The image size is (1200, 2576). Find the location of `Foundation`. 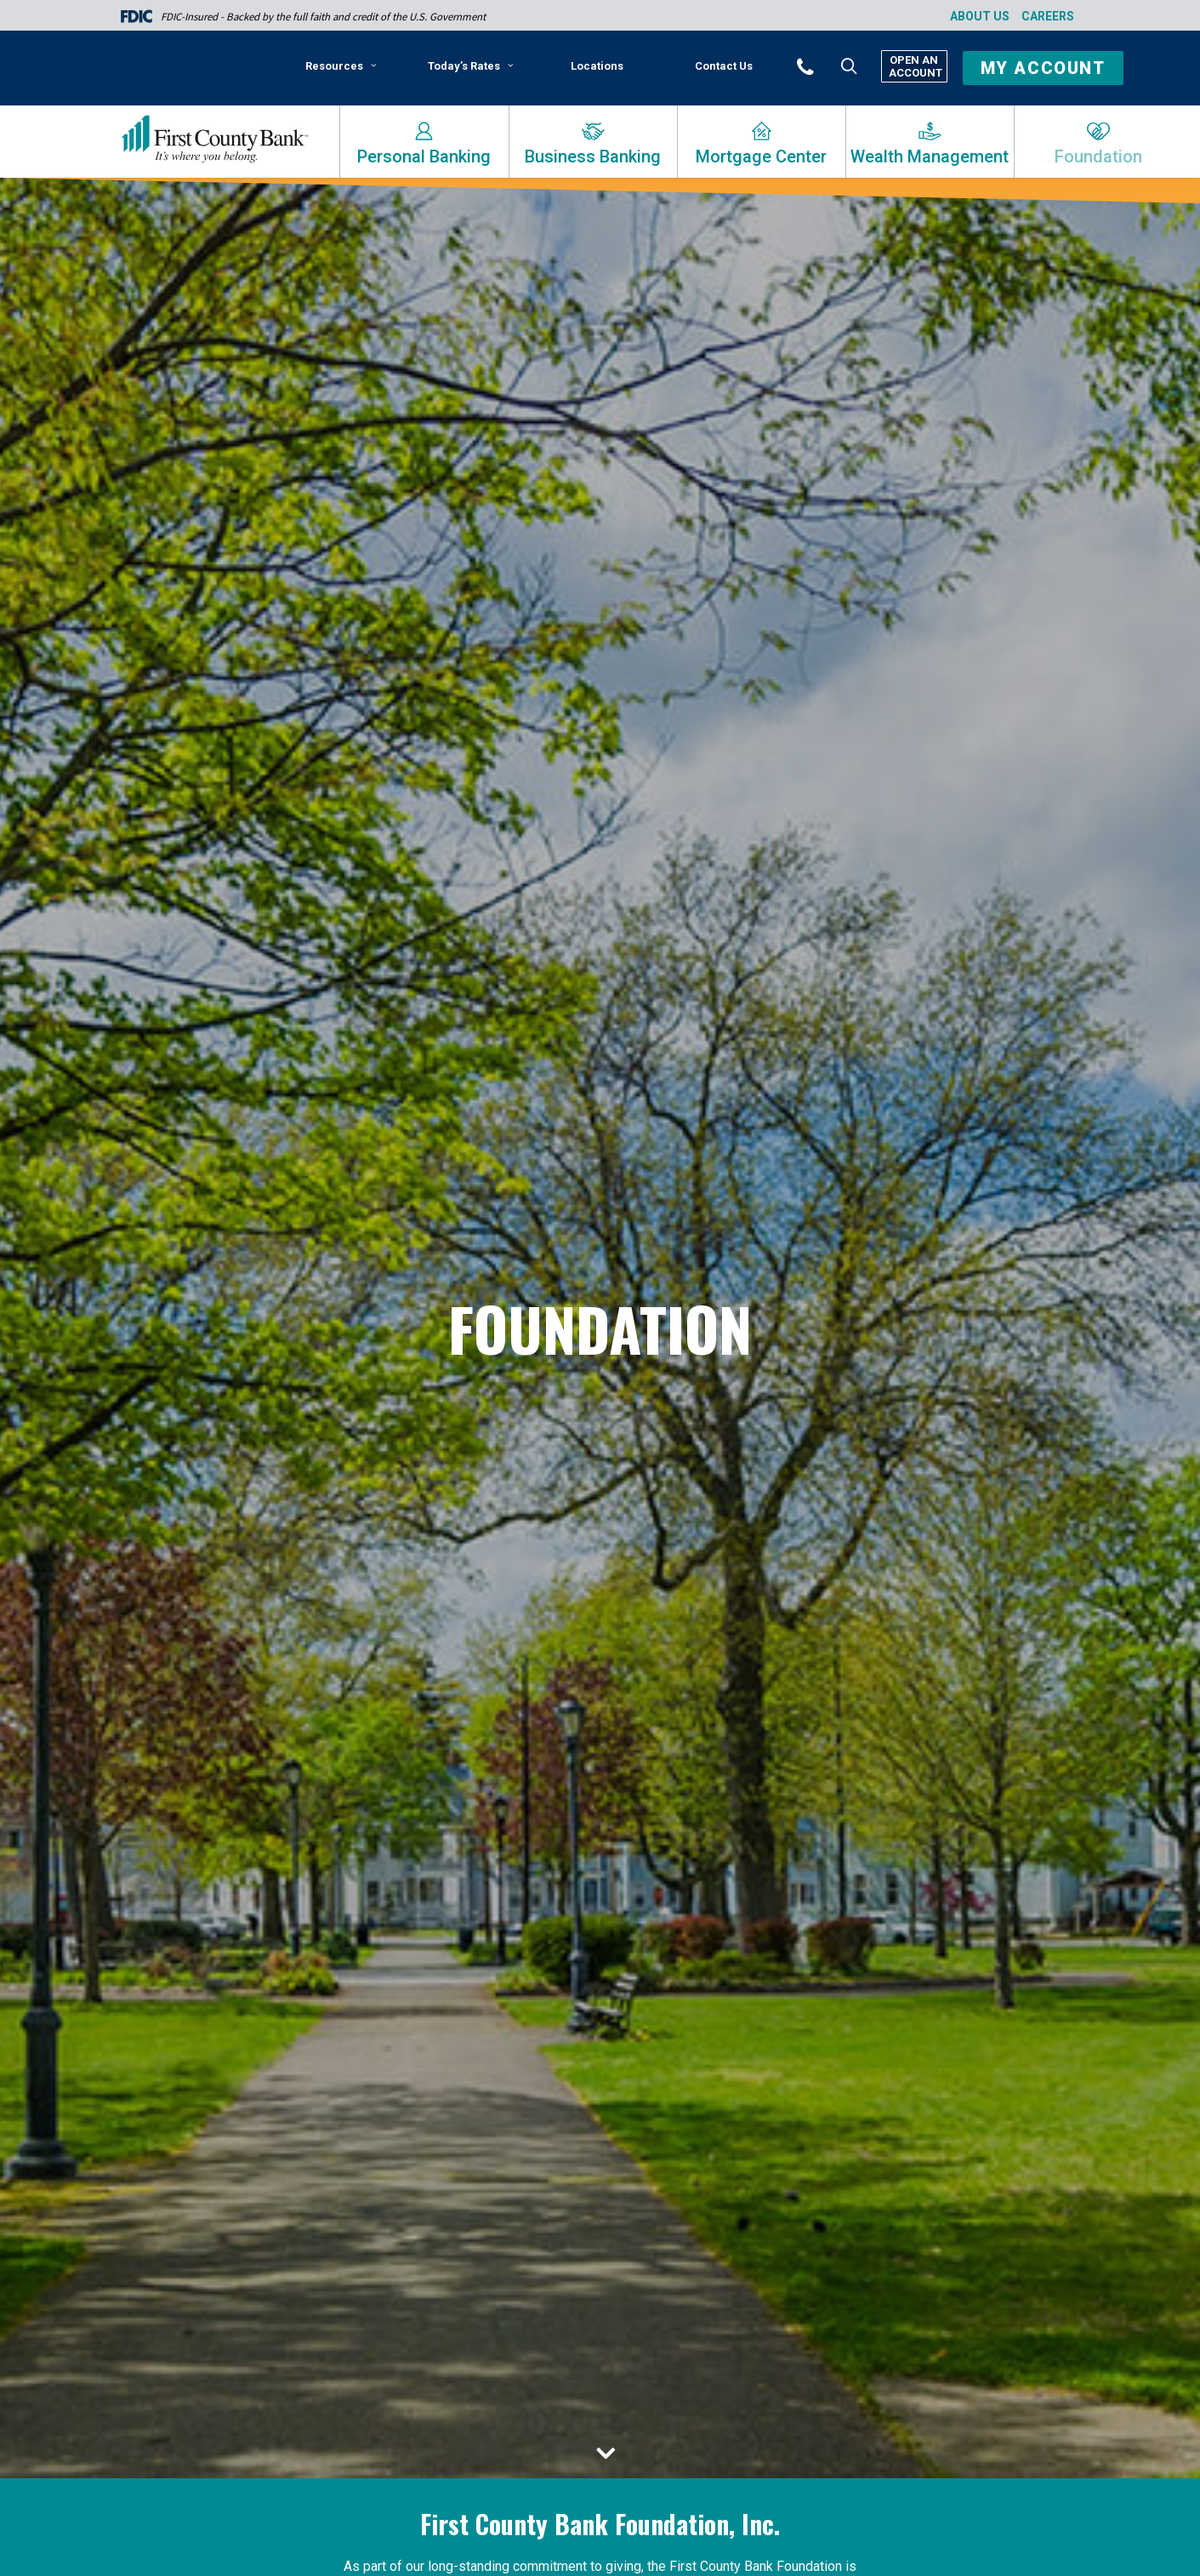

Foundation is located at coordinates (1098, 156).